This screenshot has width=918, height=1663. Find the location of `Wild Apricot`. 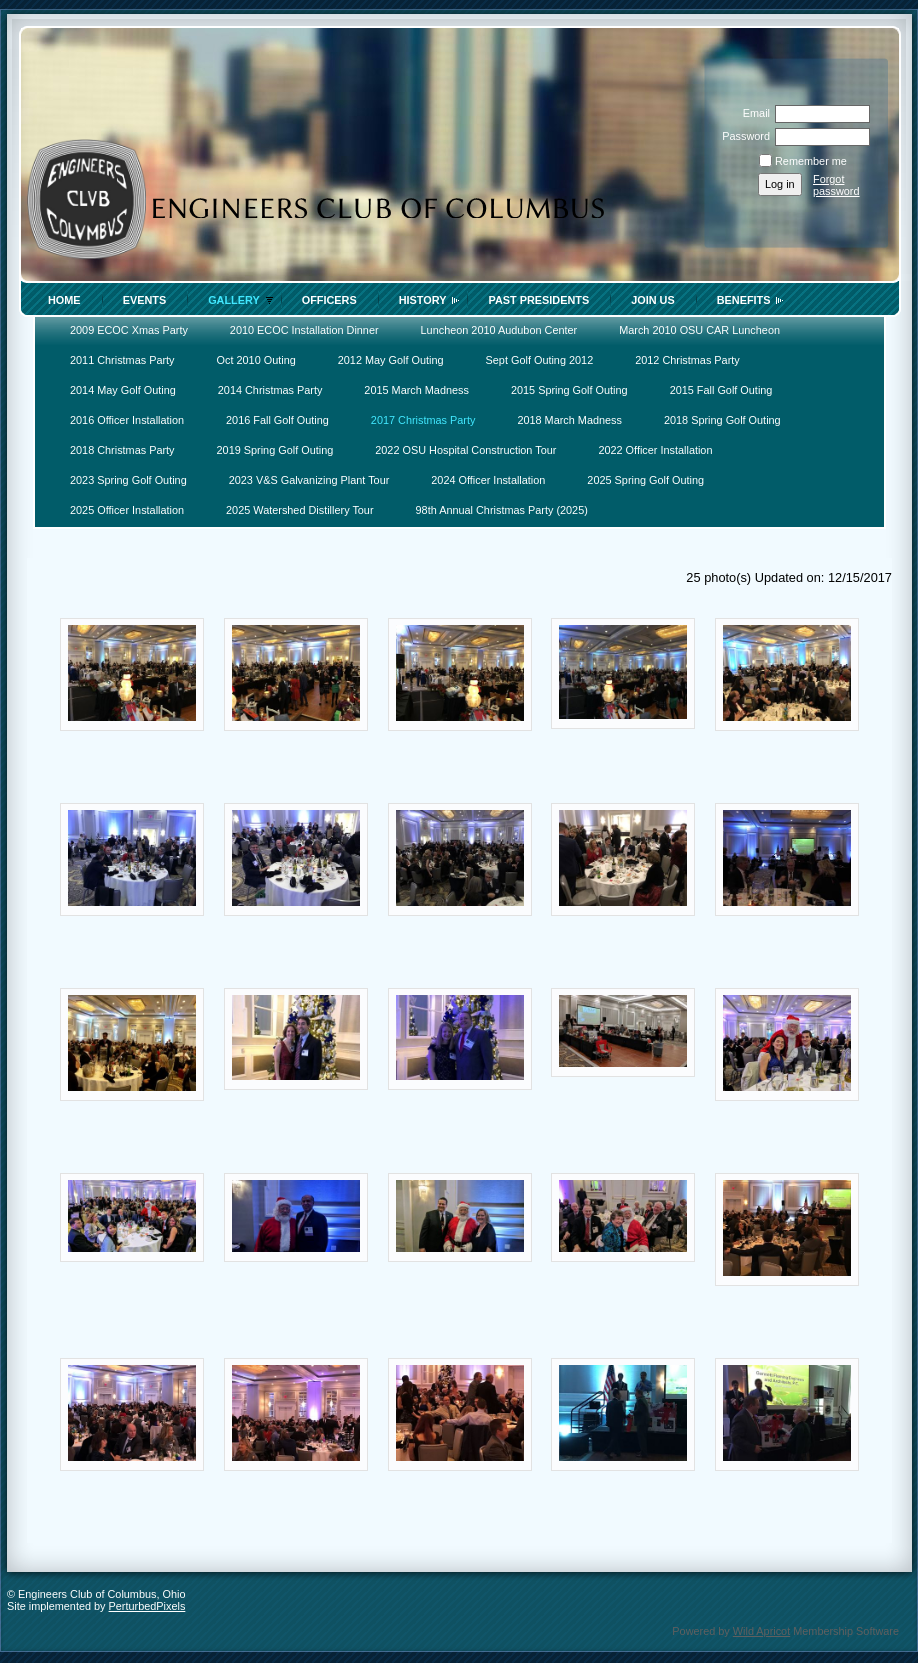

Wild Apricot is located at coordinates (761, 1631).